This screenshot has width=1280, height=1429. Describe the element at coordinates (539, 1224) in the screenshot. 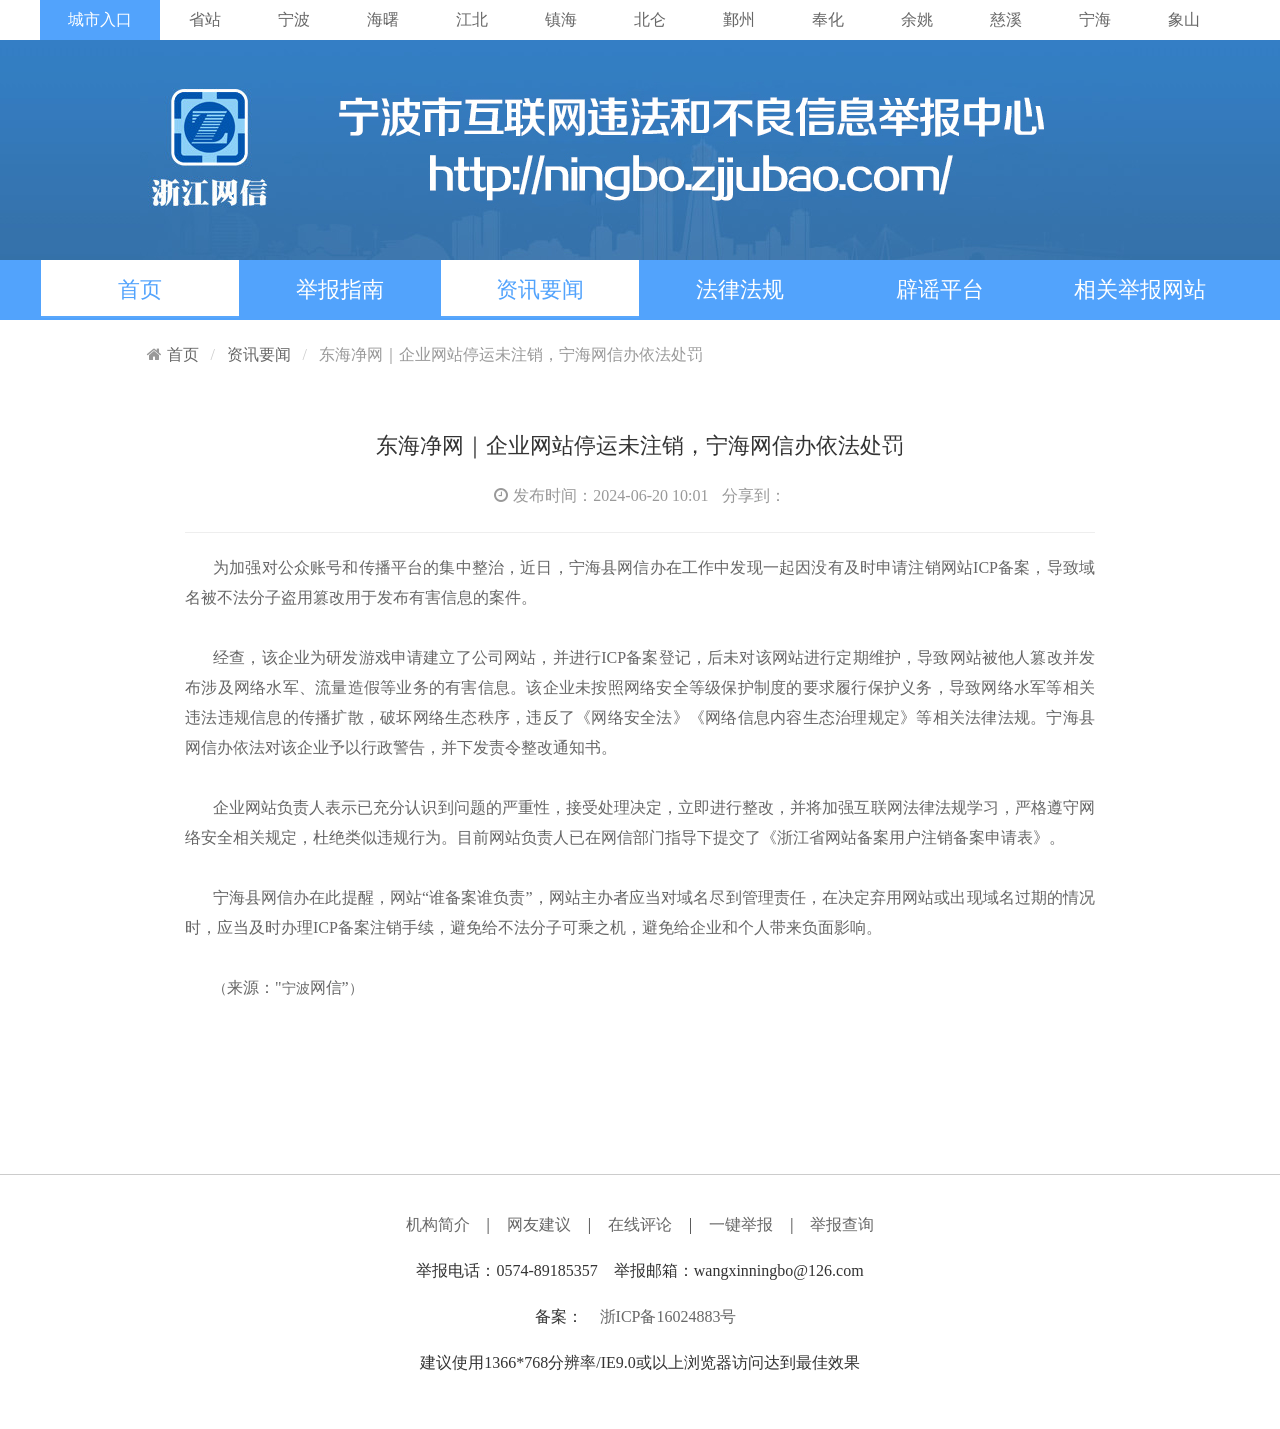

I see `网友建议` at that location.